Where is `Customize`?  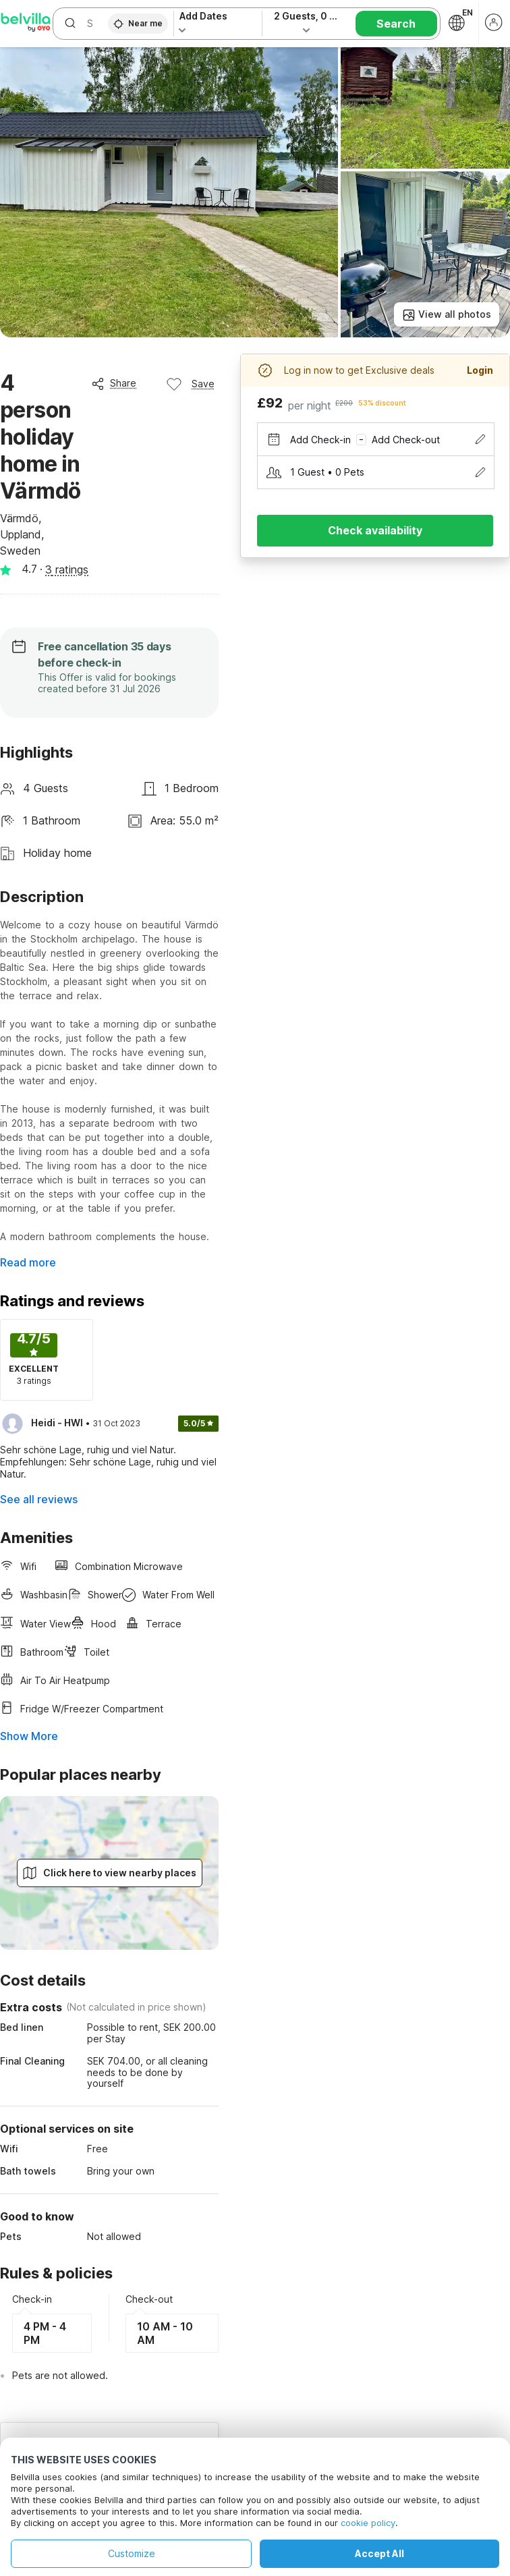 Customize is located at coordinates (131, 2553).